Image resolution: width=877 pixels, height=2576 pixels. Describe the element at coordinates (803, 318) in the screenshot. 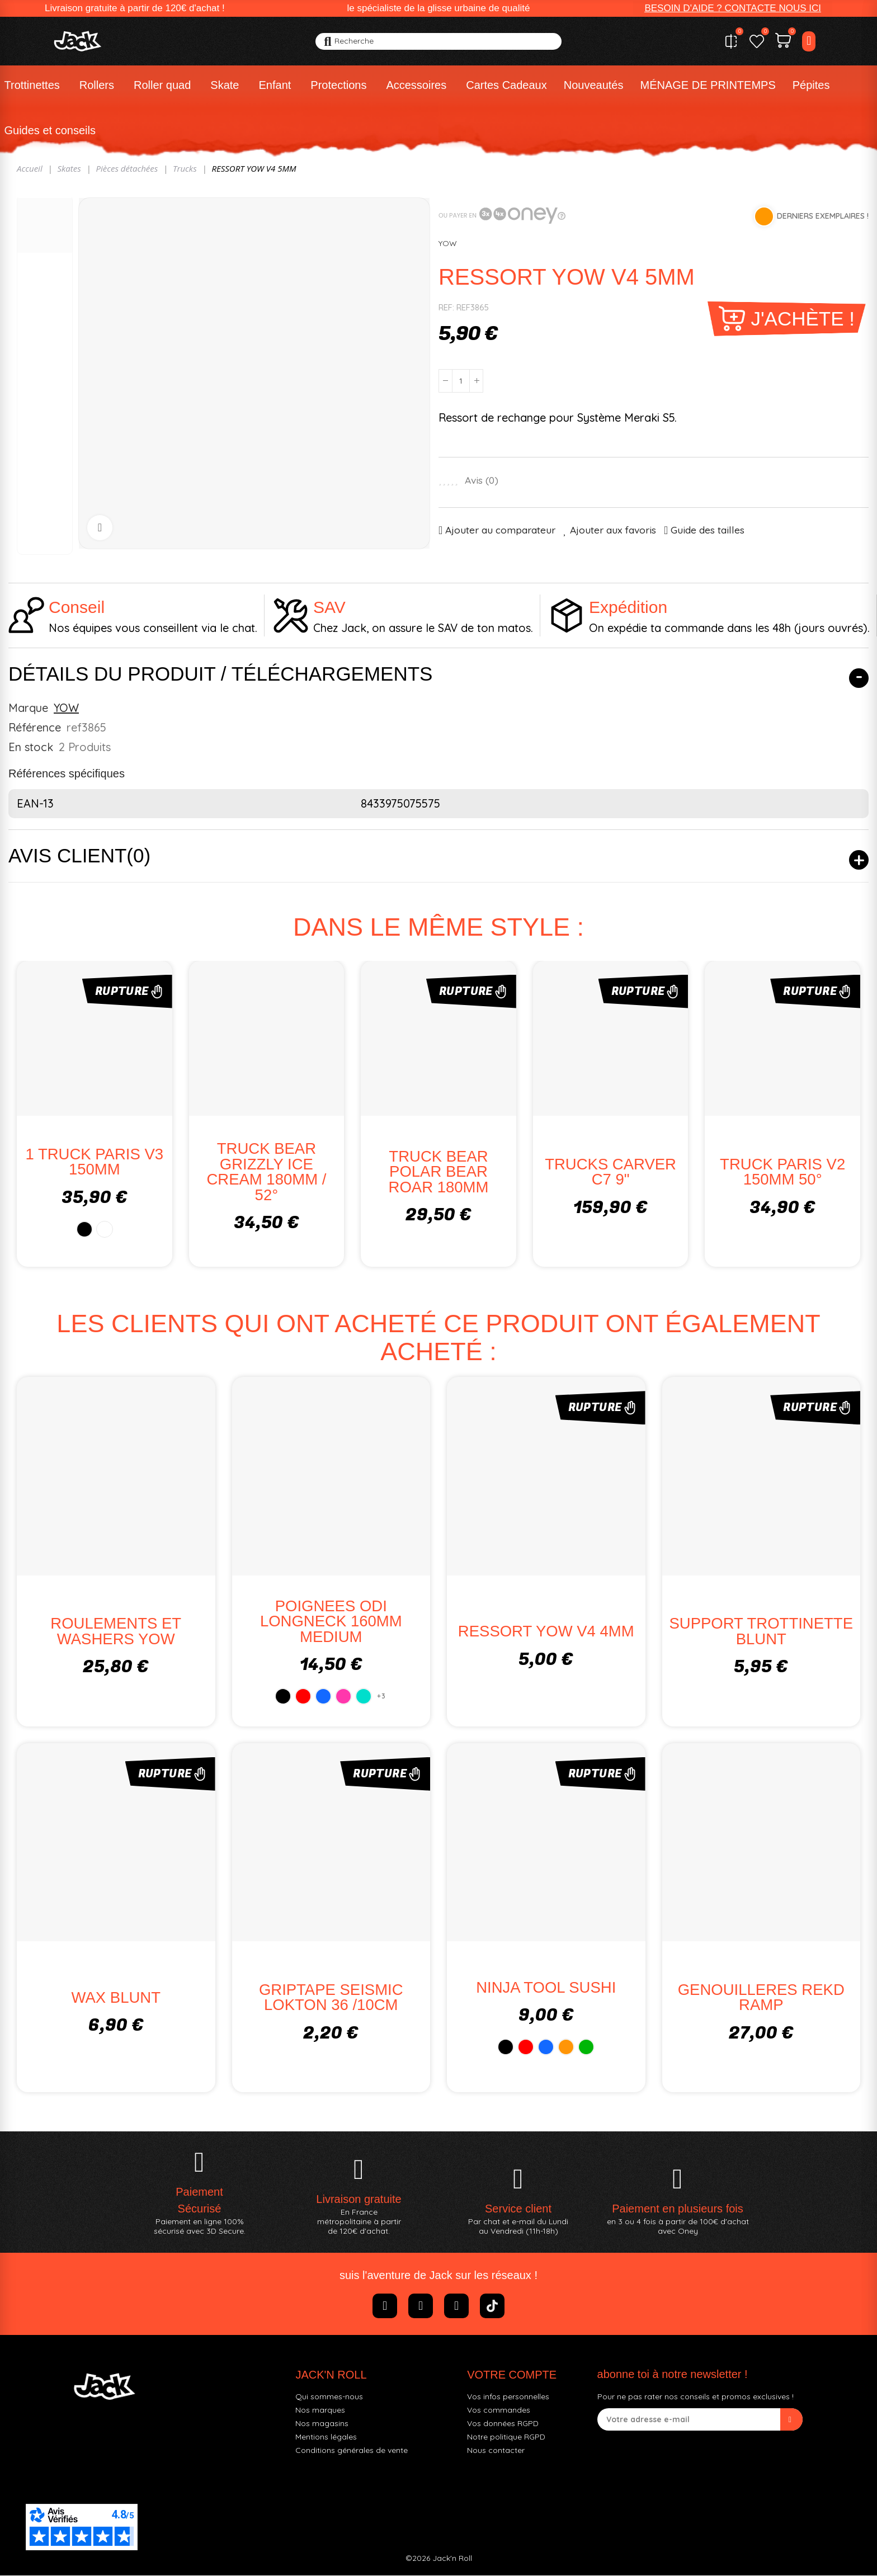

I see `J'achète !` at that location.